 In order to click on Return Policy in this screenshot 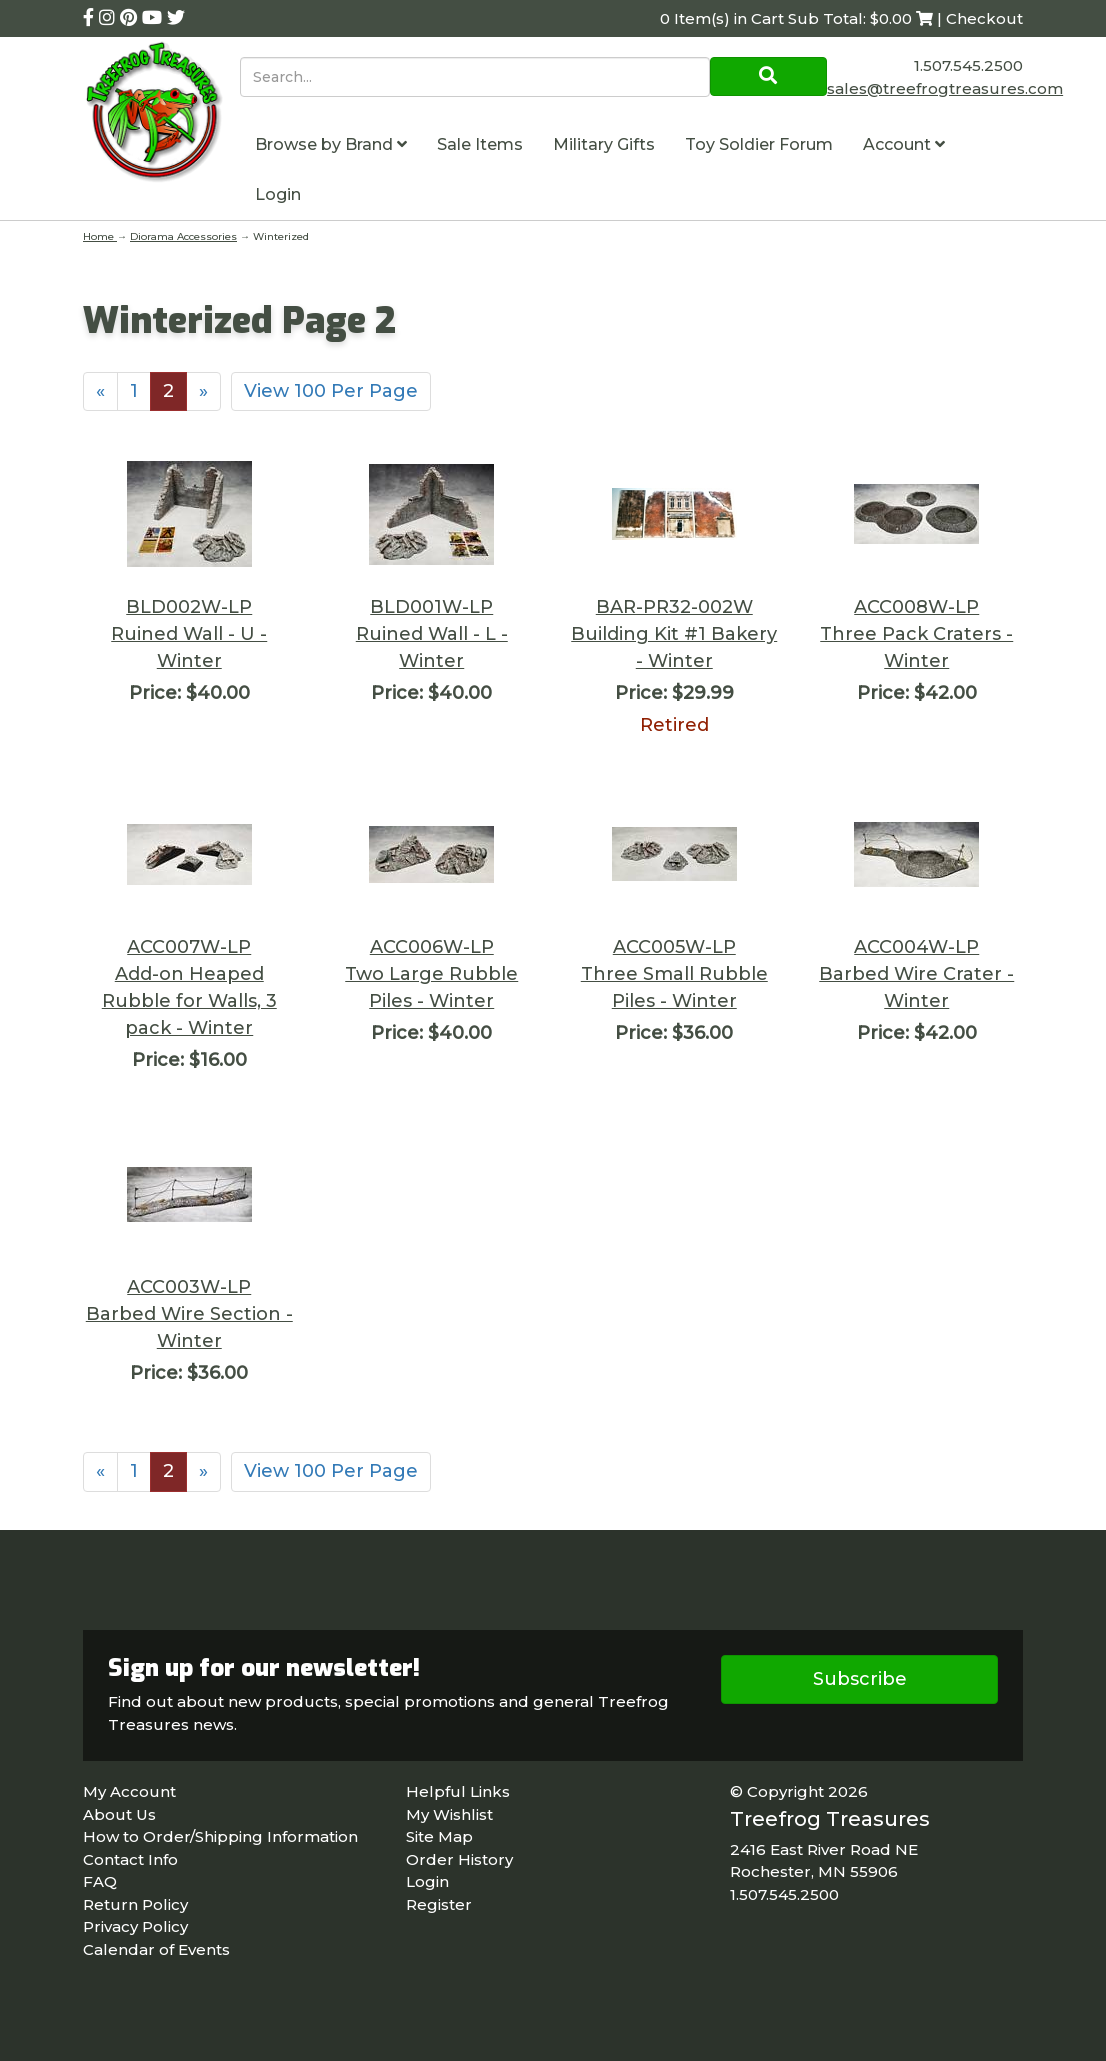, I will do `click(135, 1904)`.